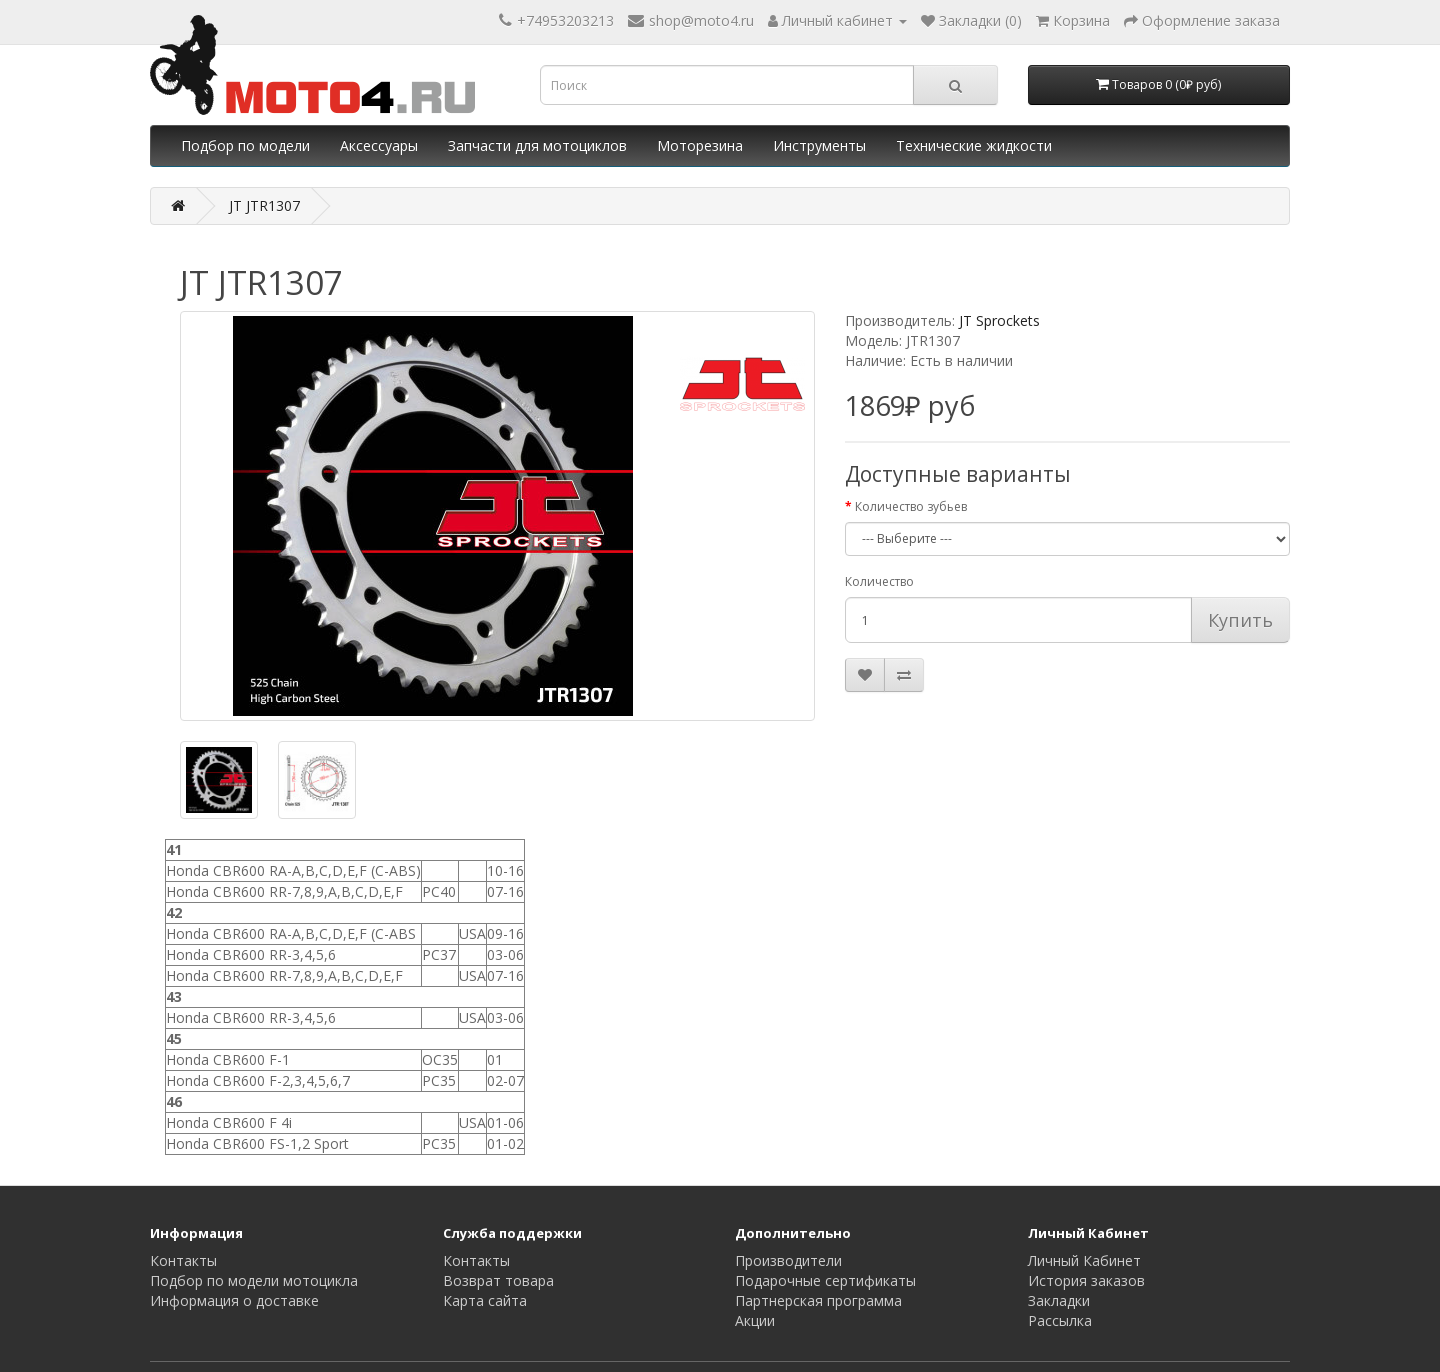 This screenshot has height=1372, width=1440. Describe the element at coordinates (245, 145) in the screenshot. I see `Подбор по модели` at that location.